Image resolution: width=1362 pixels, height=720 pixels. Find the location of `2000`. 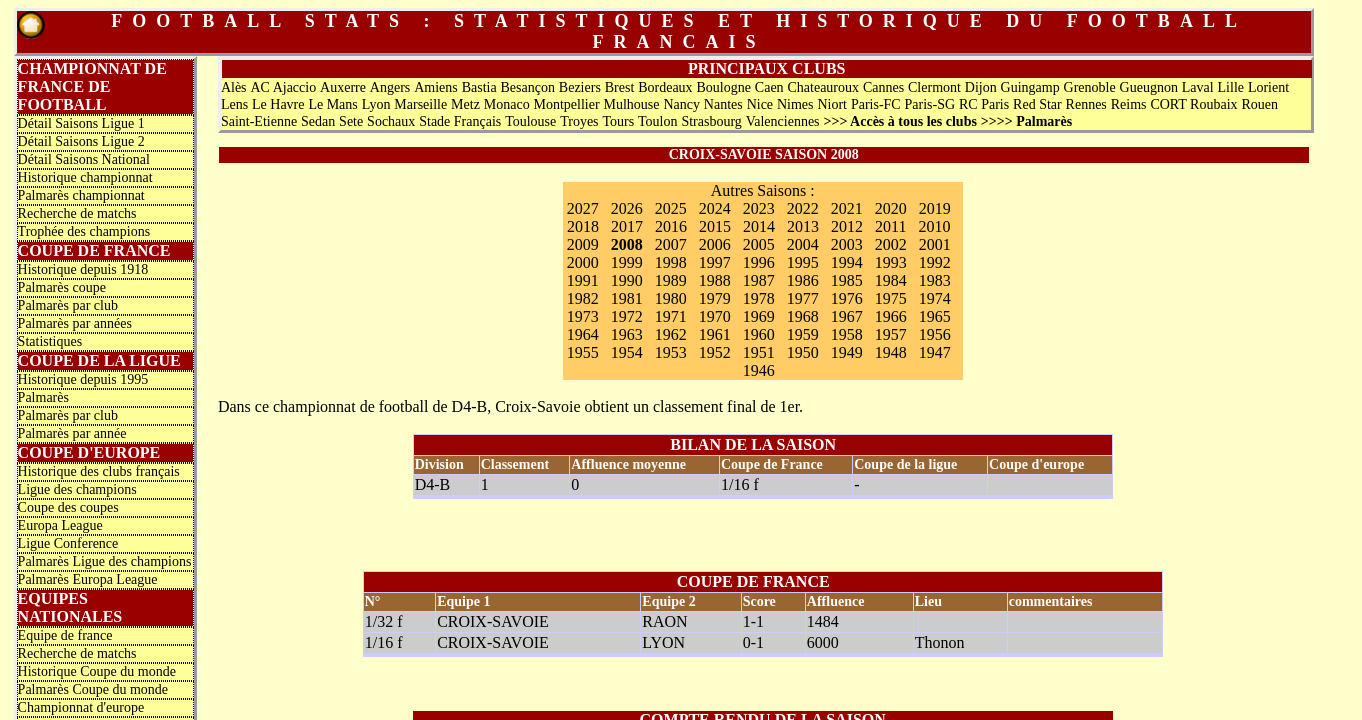

2000 is located at coordinates (583, 262).